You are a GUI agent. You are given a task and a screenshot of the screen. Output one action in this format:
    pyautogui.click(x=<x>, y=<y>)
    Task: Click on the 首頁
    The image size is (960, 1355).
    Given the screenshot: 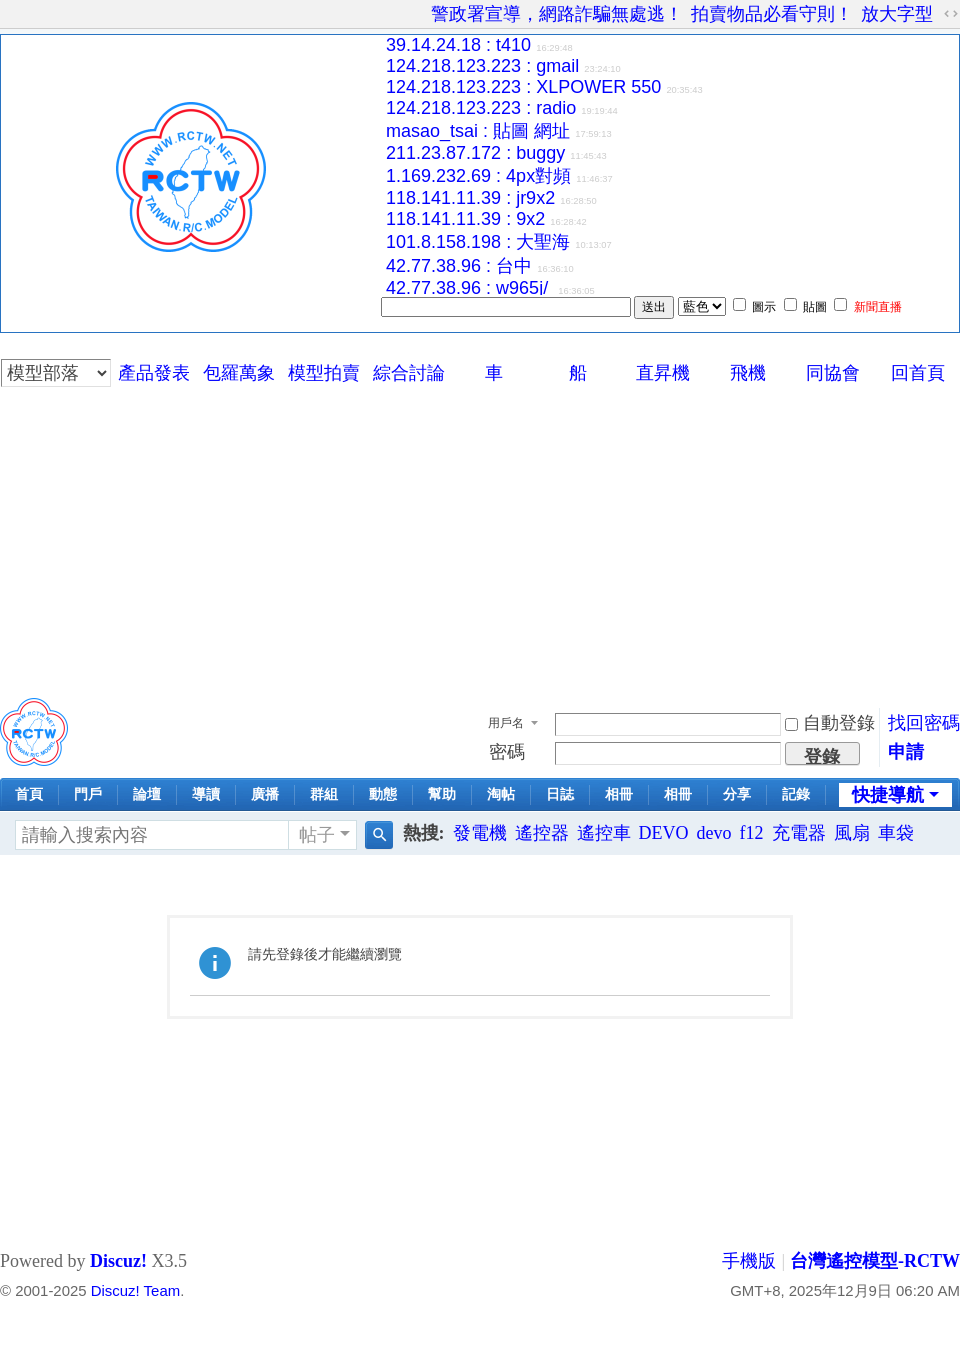 What is the action you would take?
    pyautogui.click(x=29, y=794)
    